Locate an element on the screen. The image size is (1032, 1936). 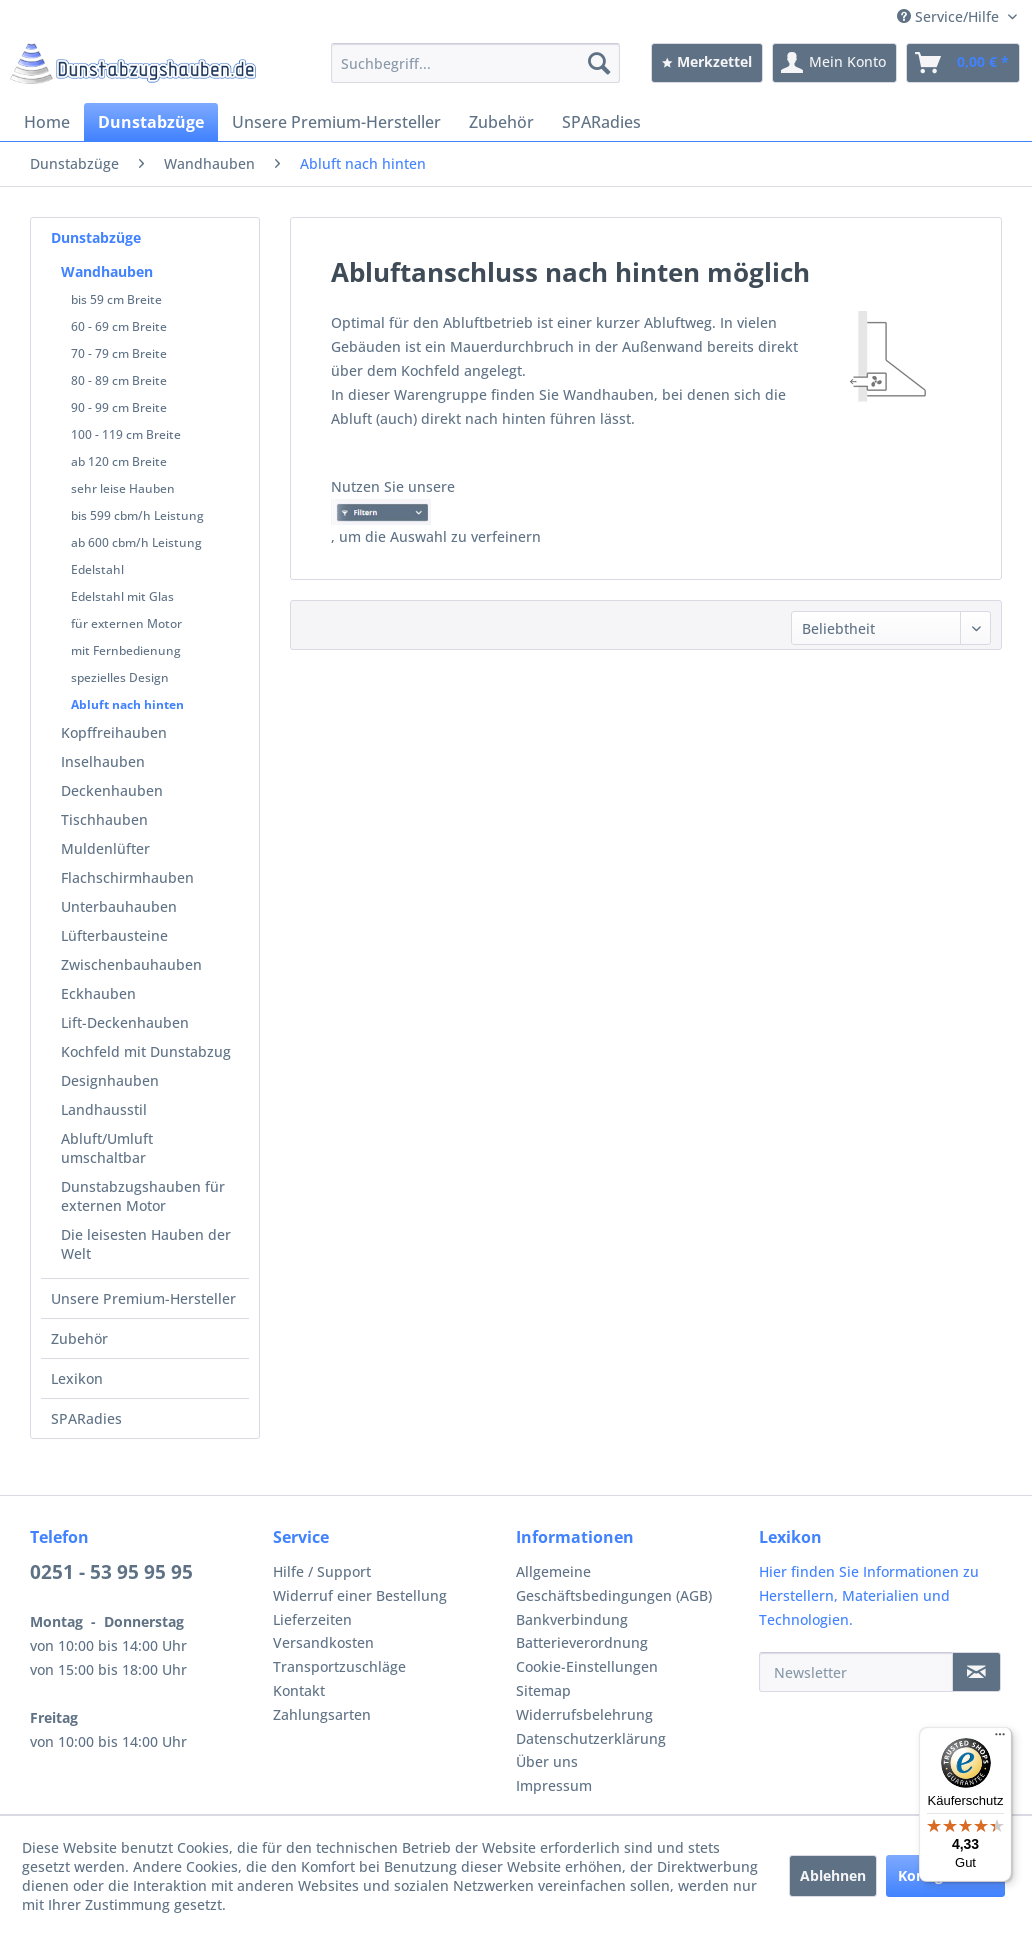
Hilfe / Support is located at coordinates (322, 1571).